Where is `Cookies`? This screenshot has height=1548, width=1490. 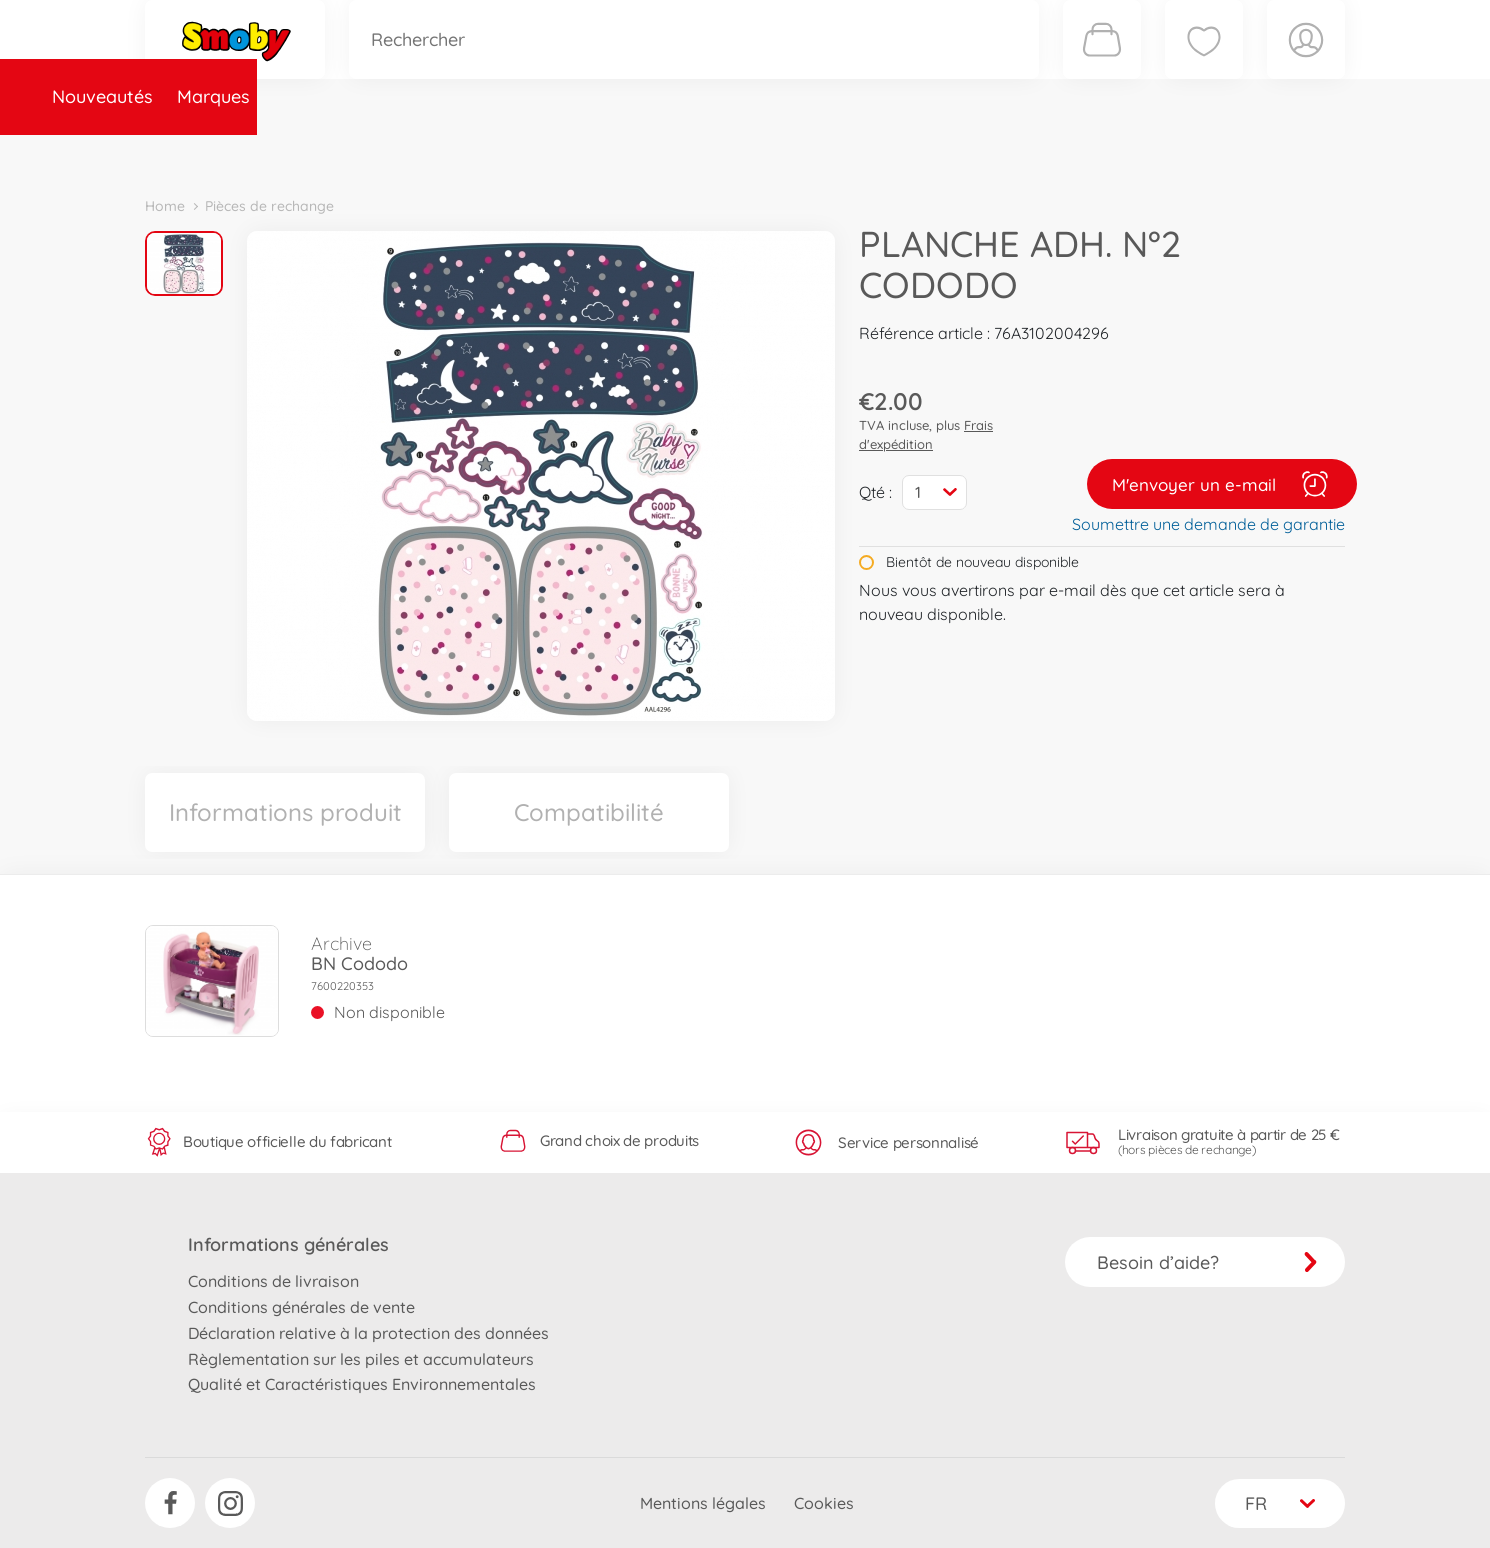 Cookies is located at coordinates (824, 1503).